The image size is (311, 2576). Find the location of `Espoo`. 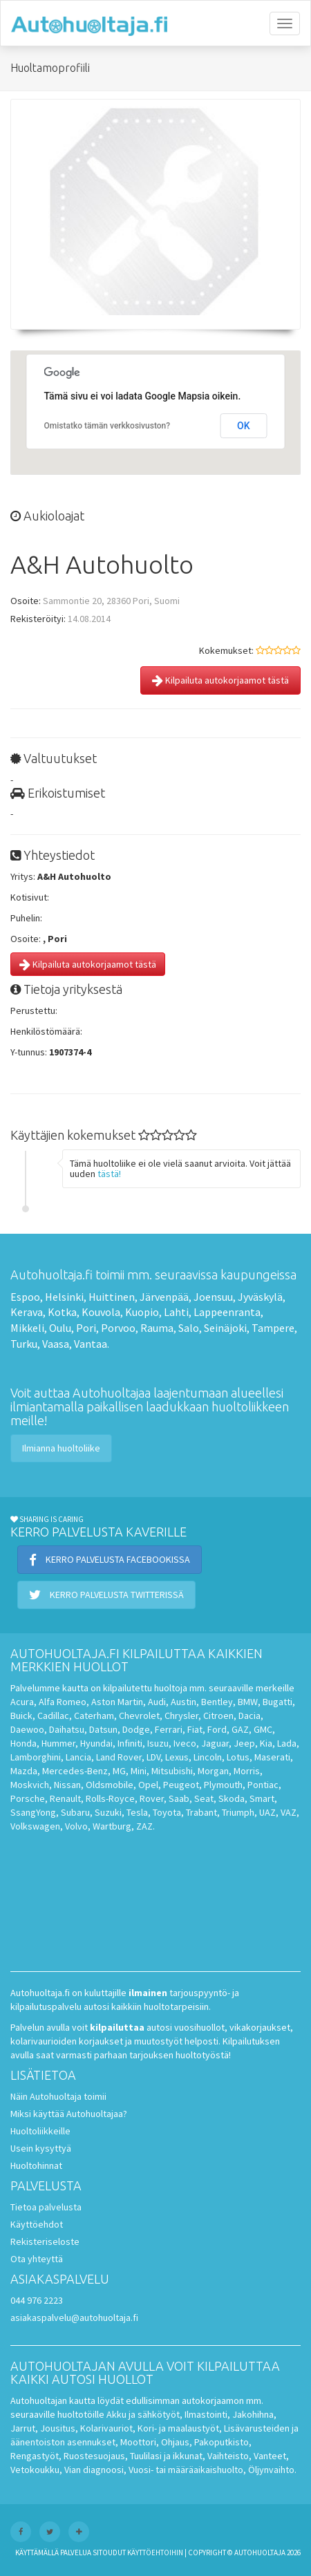

Espoo is located at coordinates (25, 1297).